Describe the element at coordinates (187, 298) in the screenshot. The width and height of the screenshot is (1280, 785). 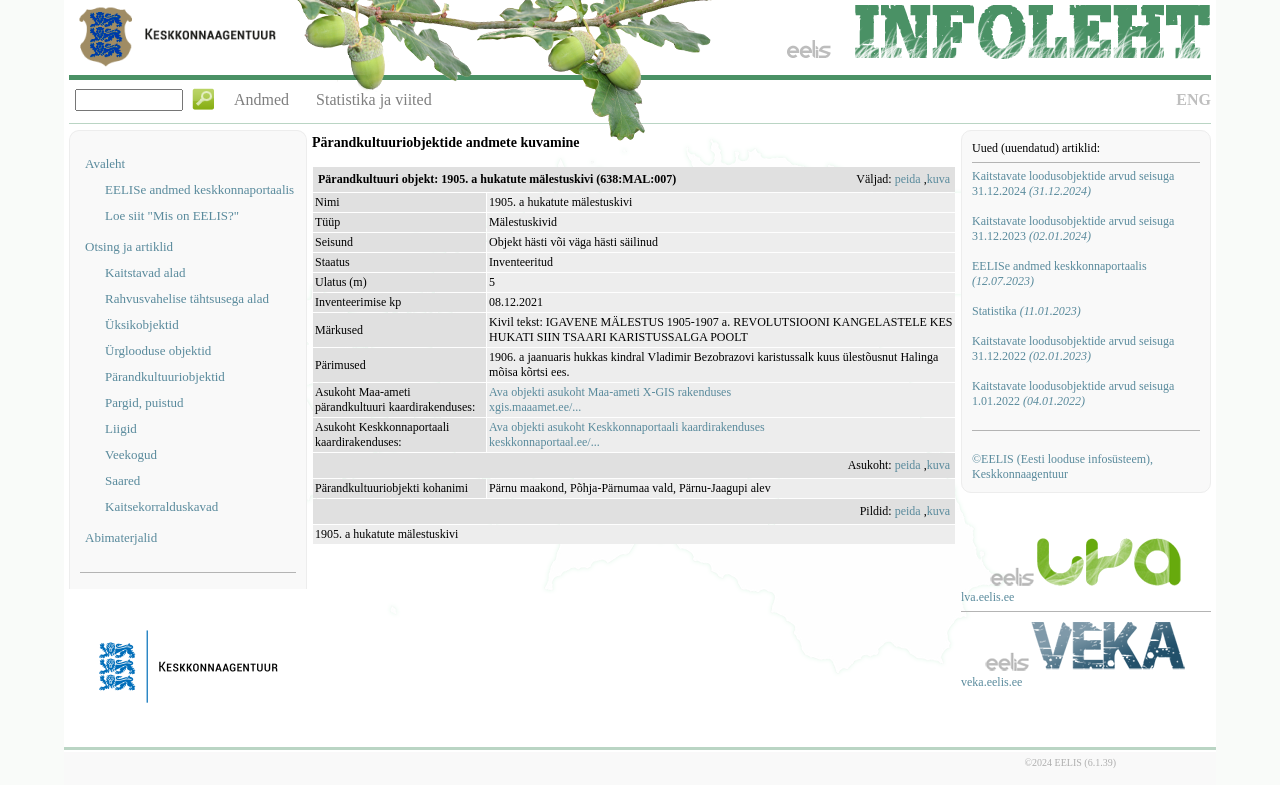
I see `Rahvusvahelise tähtsusega alad` at that location.